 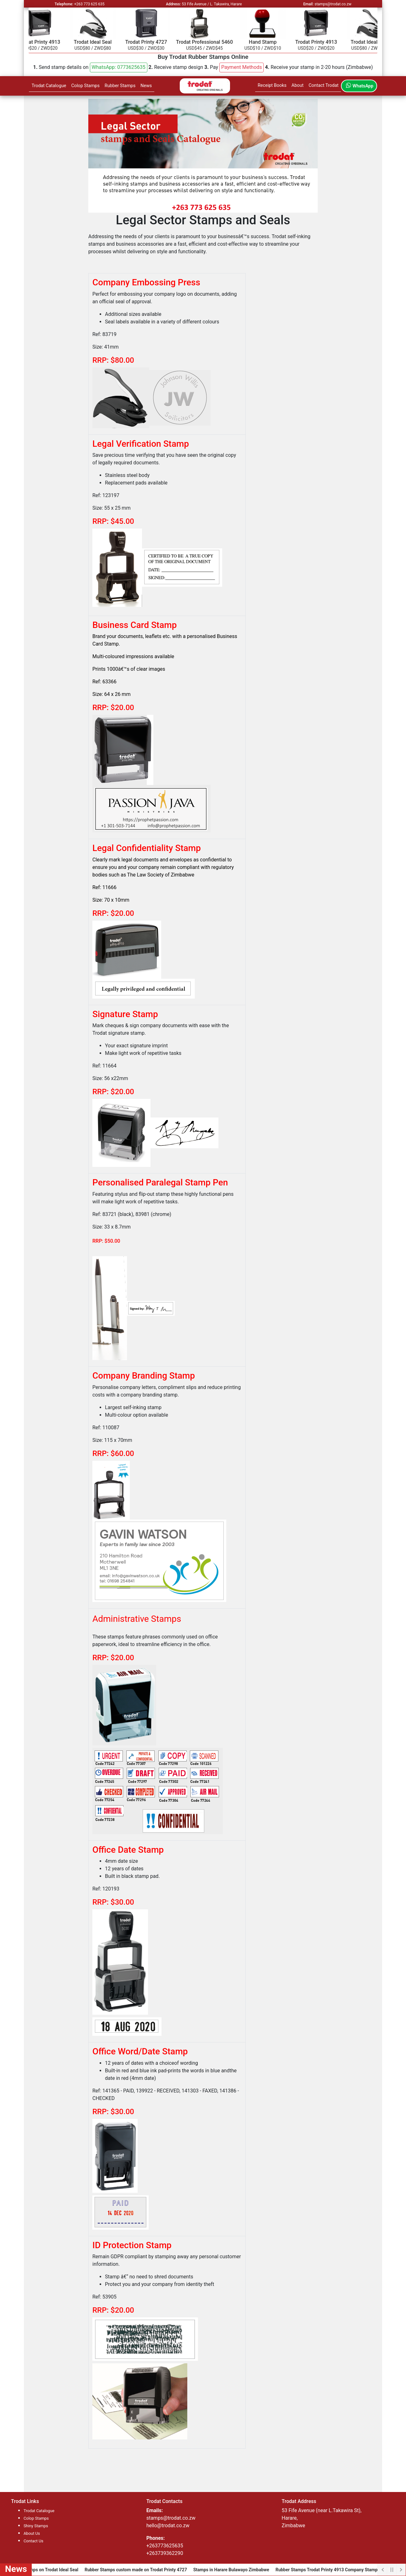 I want to click on Rubber Stamps, so click(x=120, y=85).